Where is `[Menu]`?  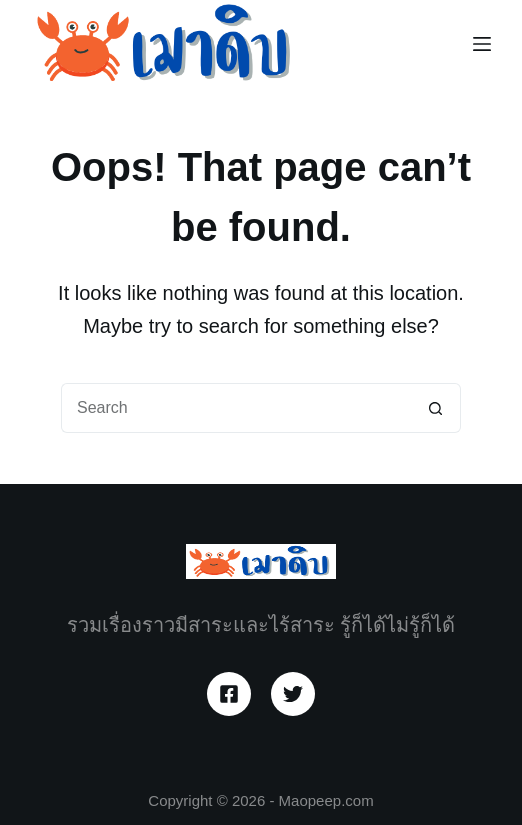 [Menu] is located at coordinates (482, 44).